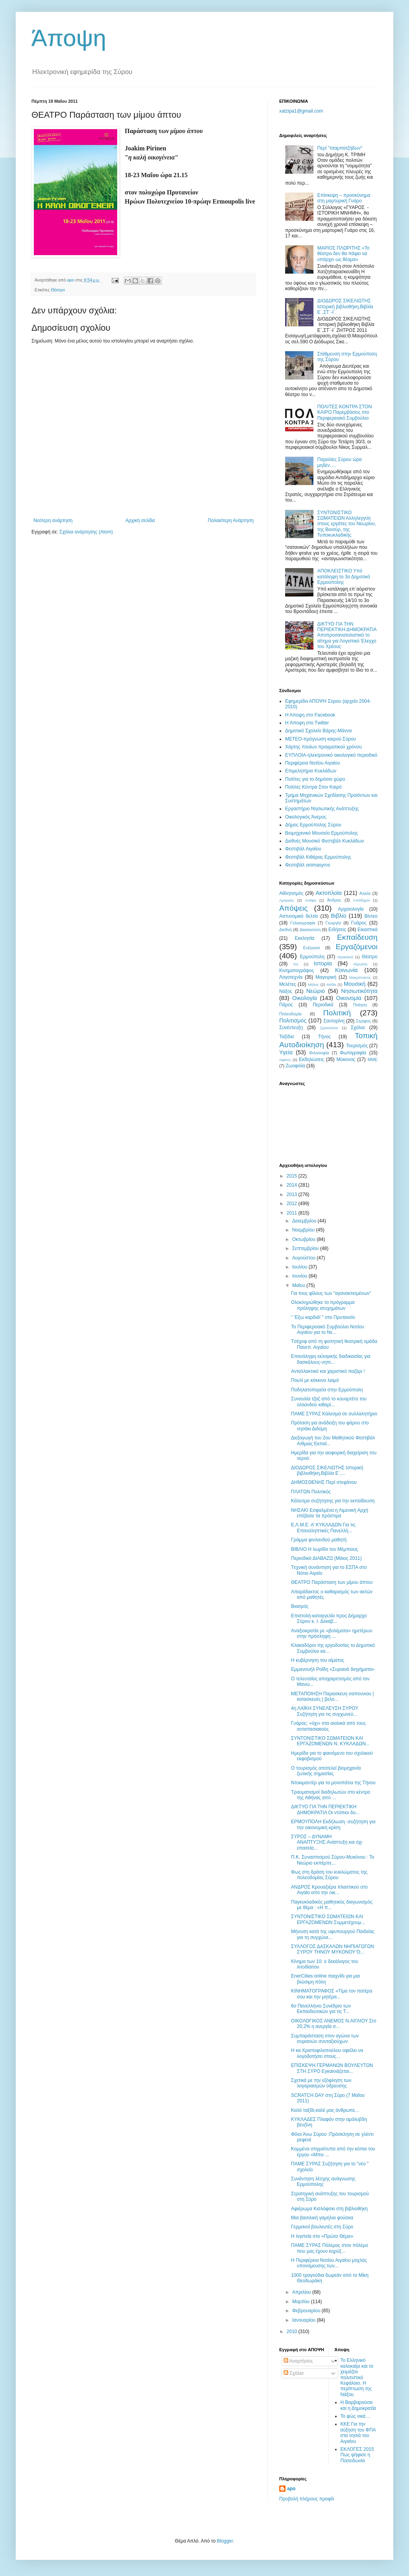 This screenshot has height=2576, width=409. What do you see at coordinates (358, 2432) in the screenshot?
I see `ΚΚΕ Για την αύξηση του ΦΠΑ στα νησιά του Αιγαίου` at bounding box center [358, 2432].